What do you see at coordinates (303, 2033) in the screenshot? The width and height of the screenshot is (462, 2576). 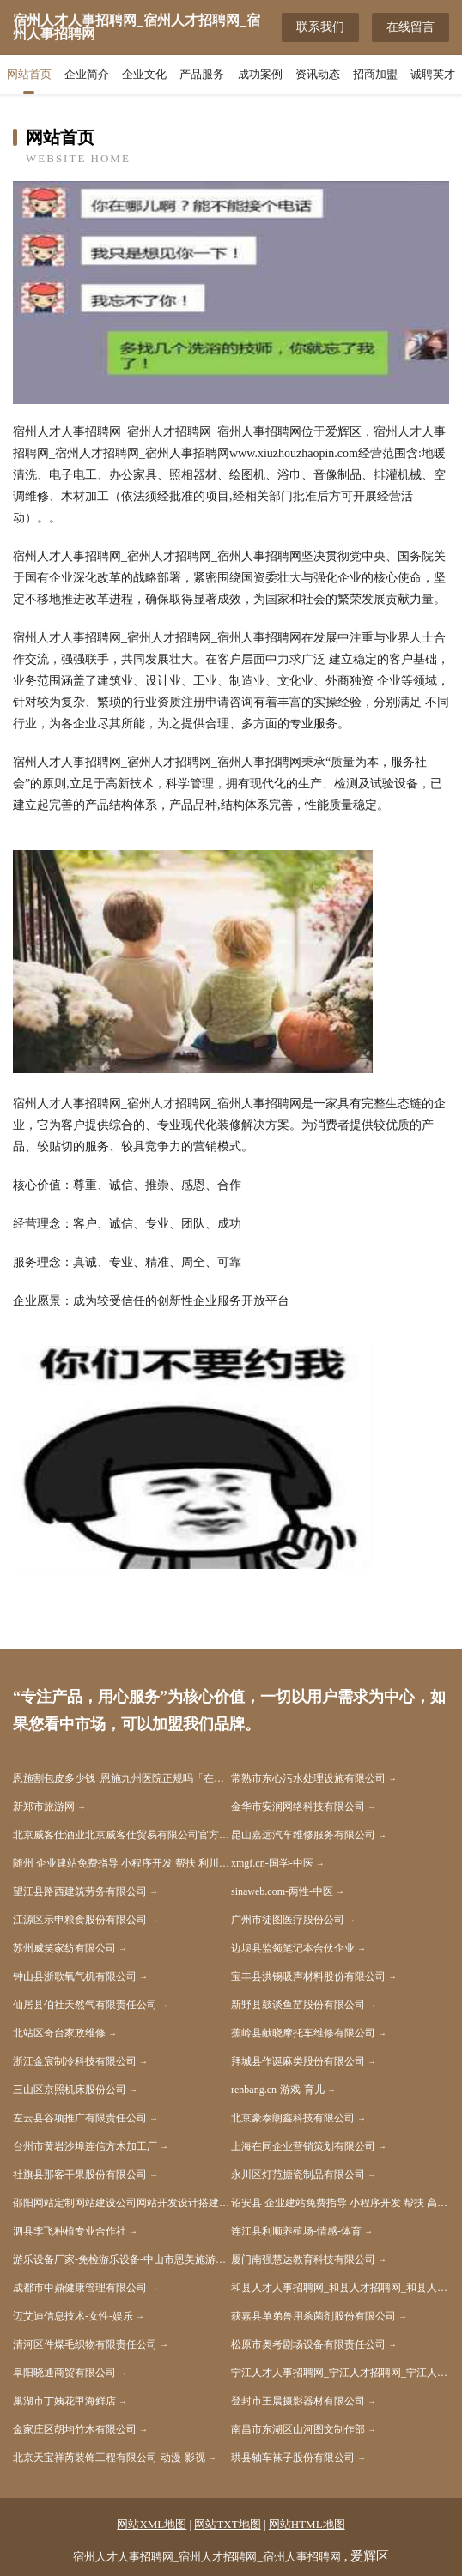 I see `蕉岭县献晓摩托车维修有限公司` at bounding box center [303, 2033].